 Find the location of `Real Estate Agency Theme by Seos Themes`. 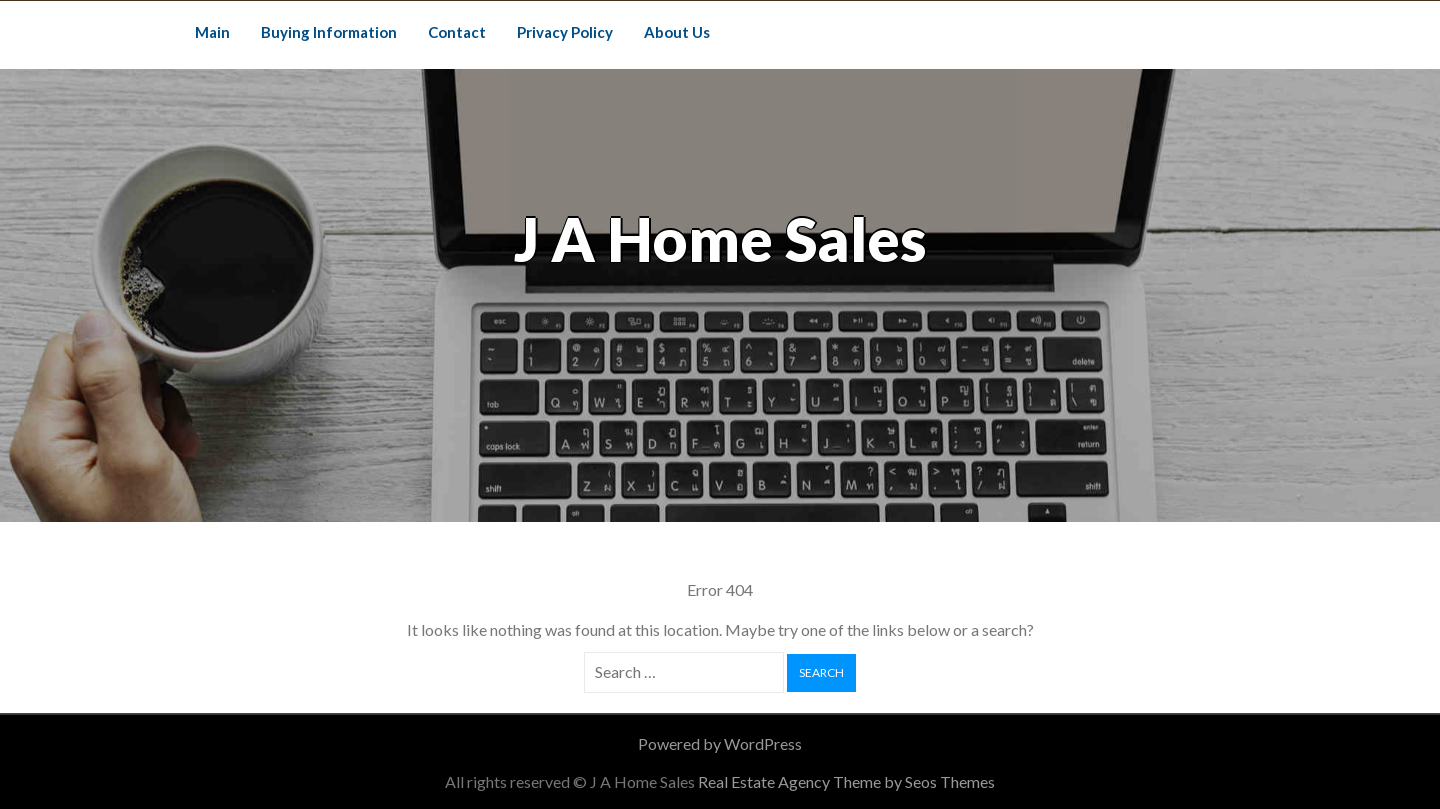

Real Estate Agency Theme by Seos Themes is located at coordinates (846, 781).